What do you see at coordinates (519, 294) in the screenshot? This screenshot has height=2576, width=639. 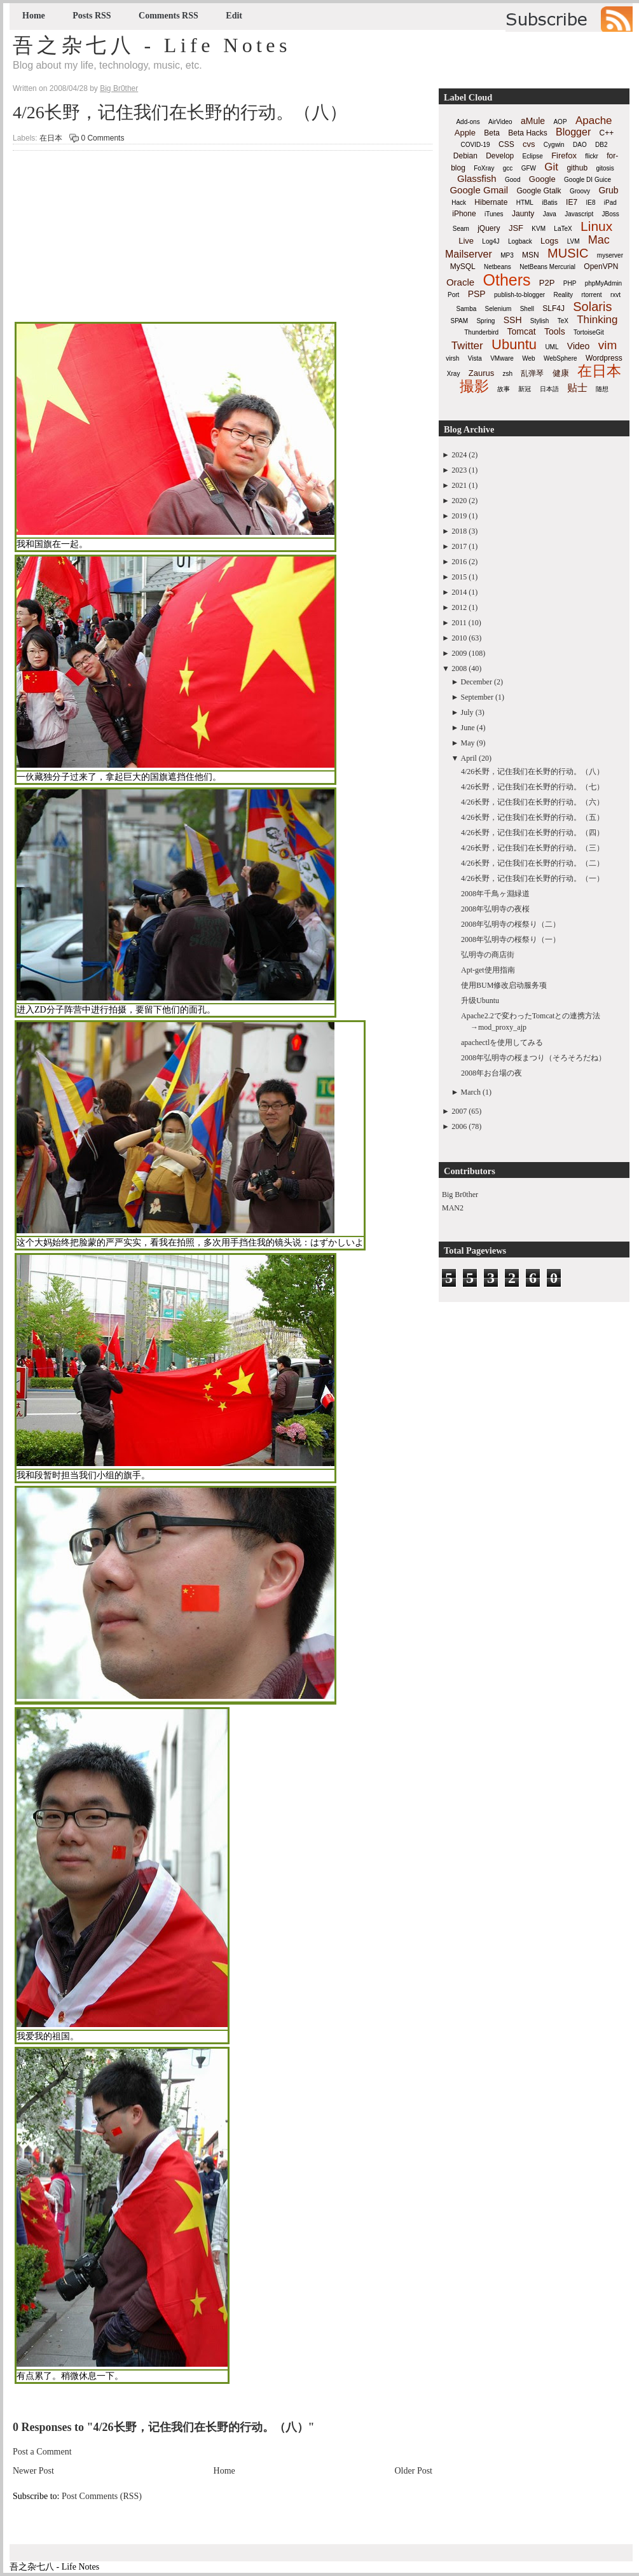 I see `publish-to-blogger` at bounding box center [519, 294].